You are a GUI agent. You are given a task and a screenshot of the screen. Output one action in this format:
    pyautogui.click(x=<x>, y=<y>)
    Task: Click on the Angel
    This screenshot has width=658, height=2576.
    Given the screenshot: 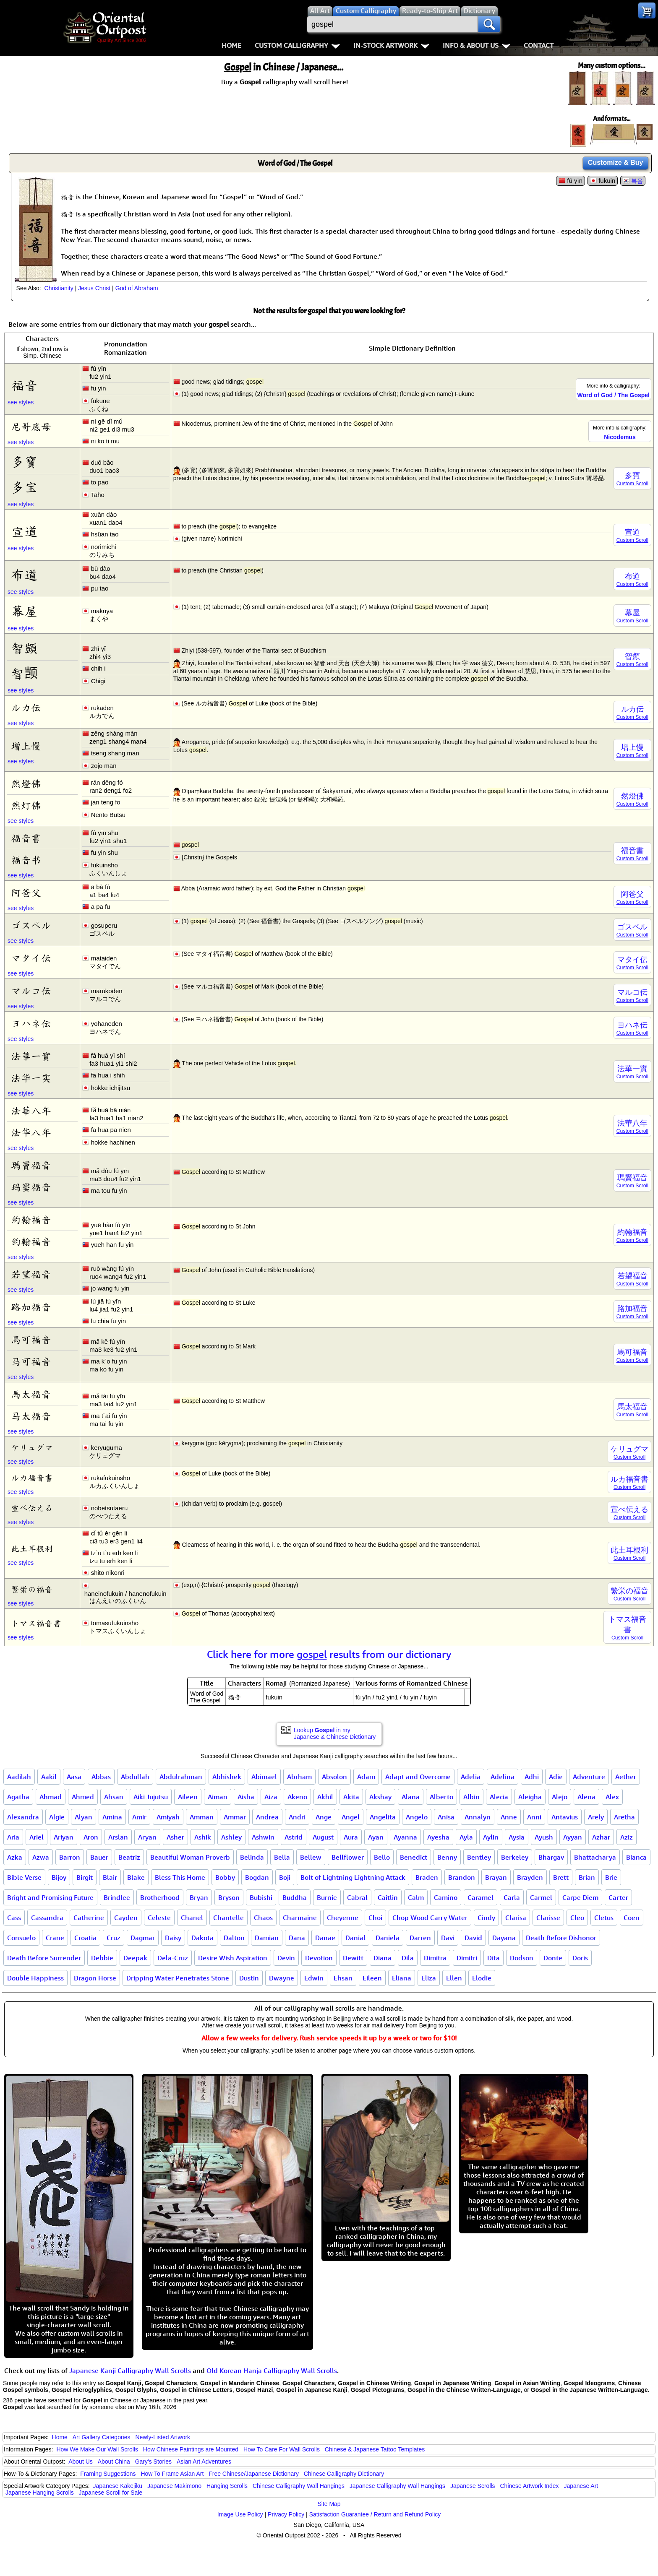 What is the action you would take?
    pyautogui.click(x=351, y=1817)
    